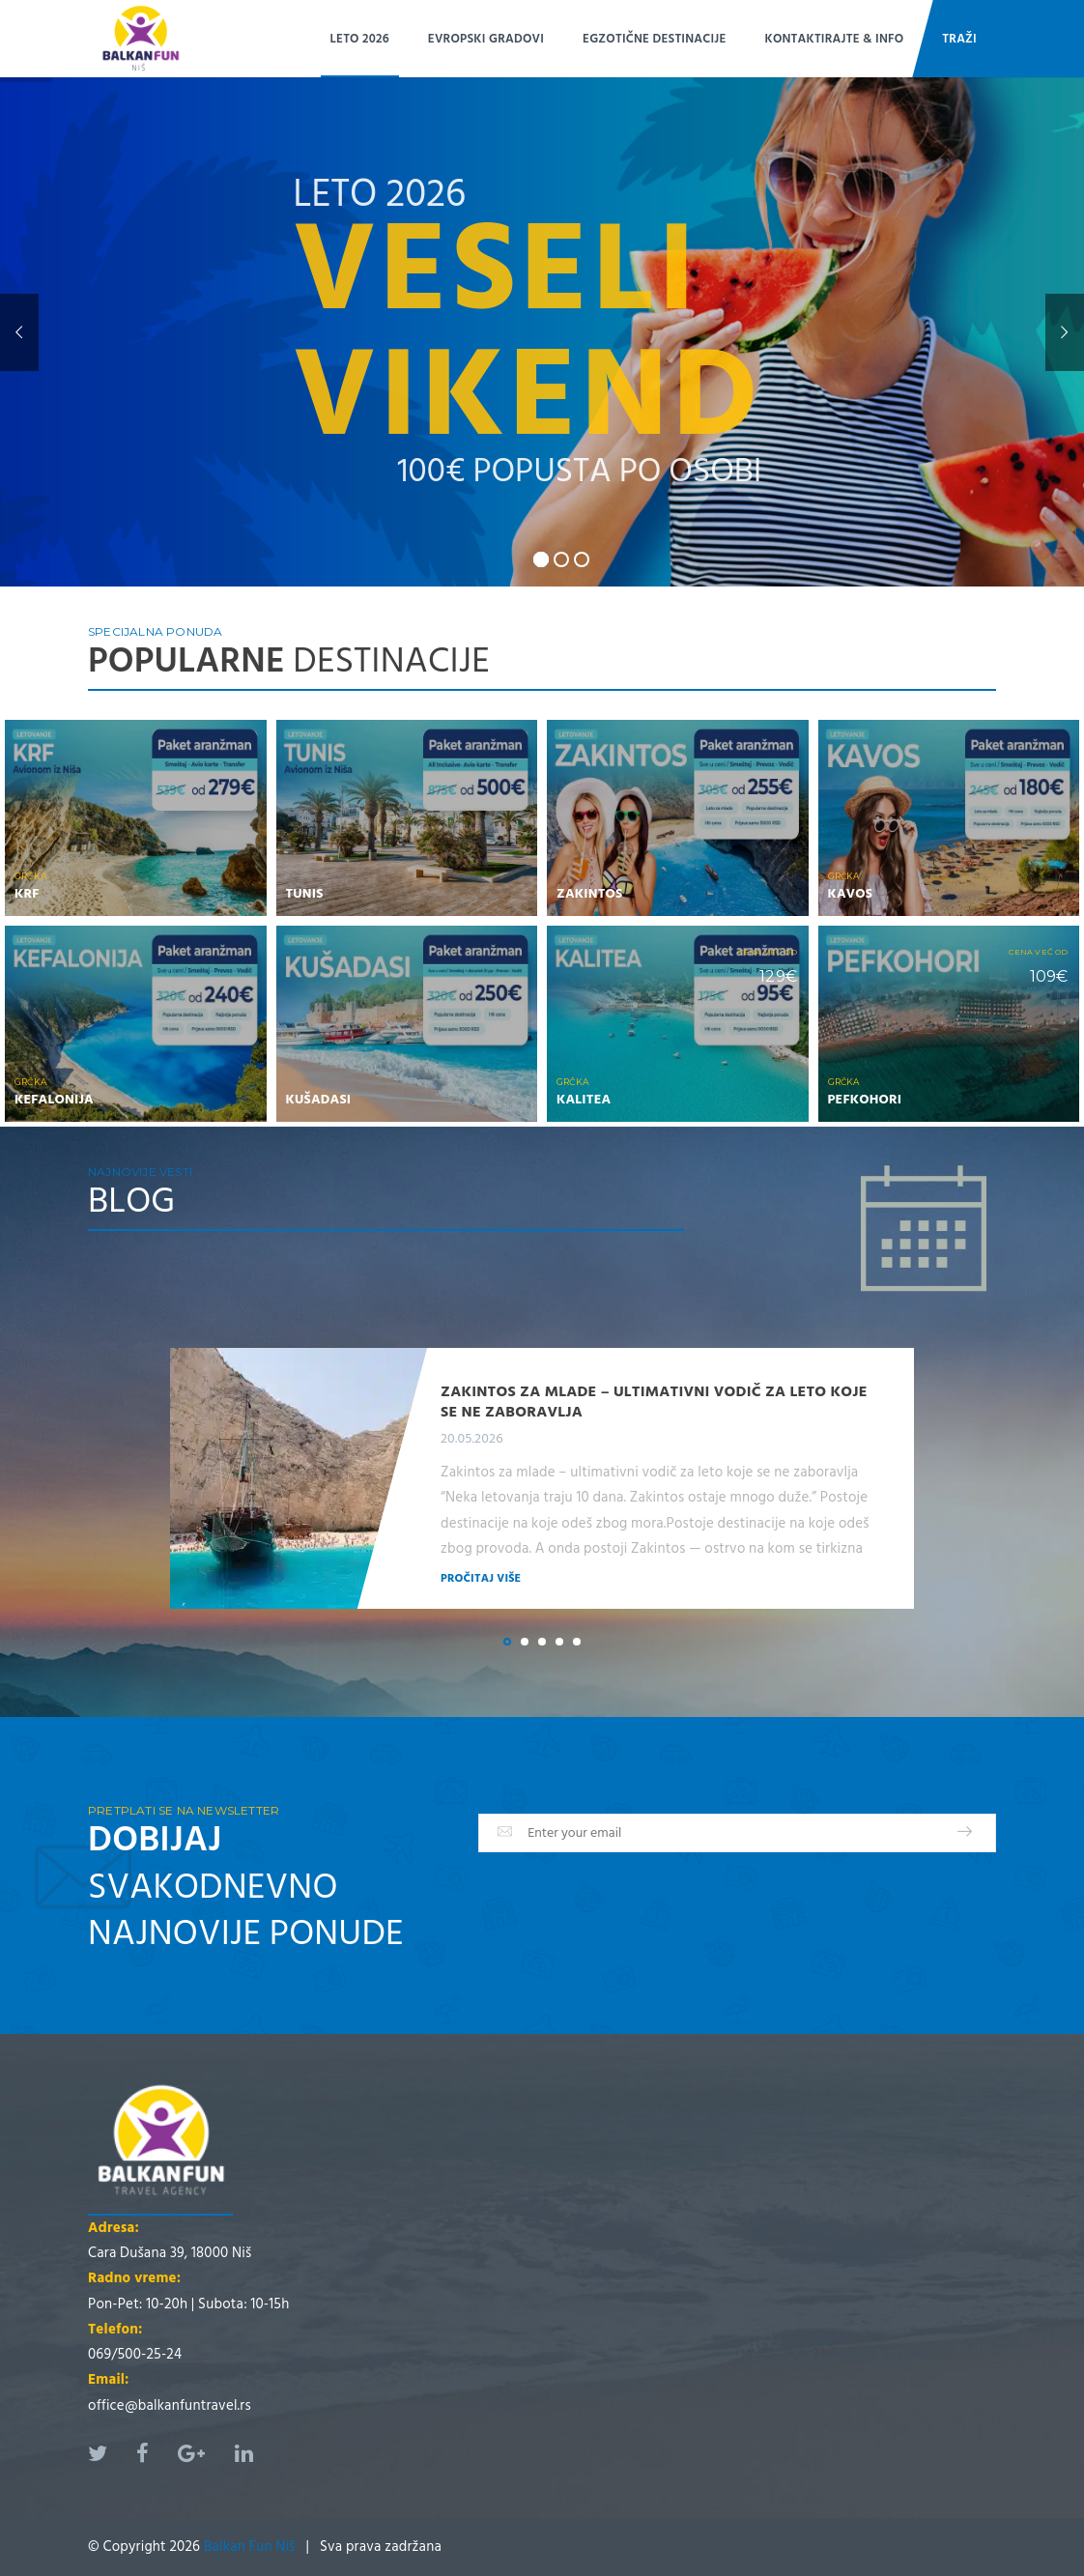  I want to click on Pročitaj više, so click(481, 1578).